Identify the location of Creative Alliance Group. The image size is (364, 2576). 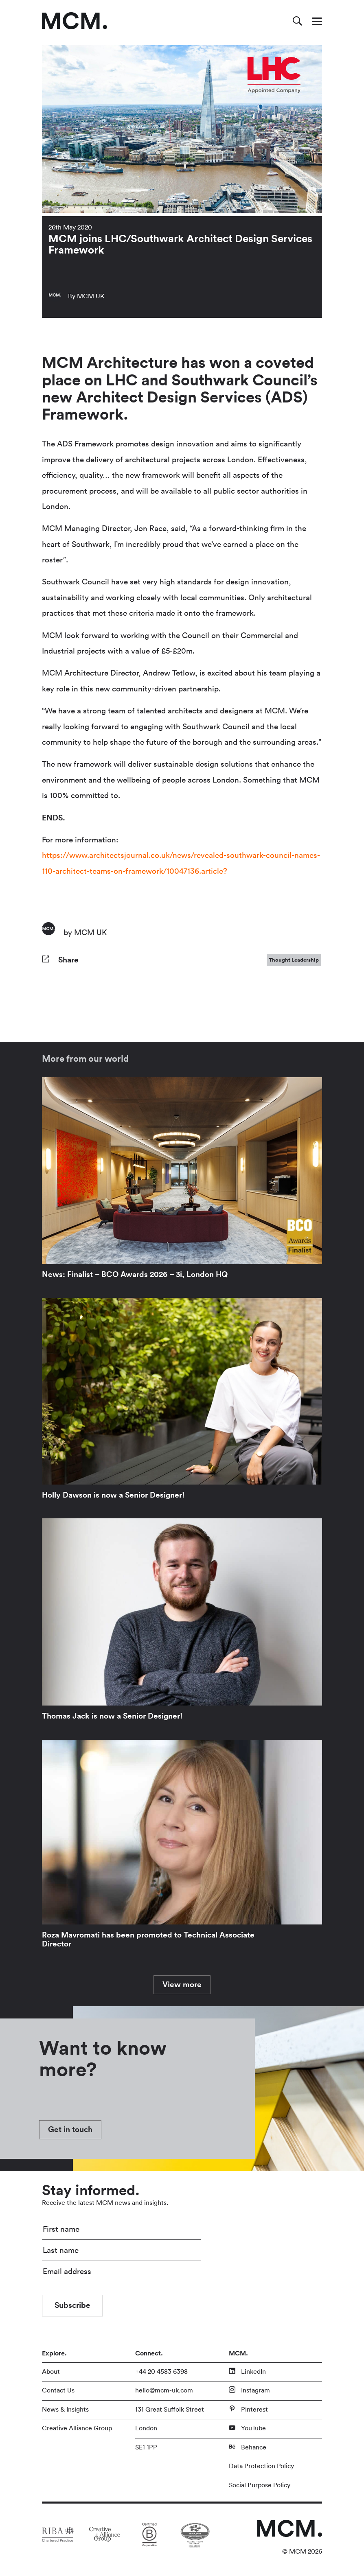
(77, 2428).